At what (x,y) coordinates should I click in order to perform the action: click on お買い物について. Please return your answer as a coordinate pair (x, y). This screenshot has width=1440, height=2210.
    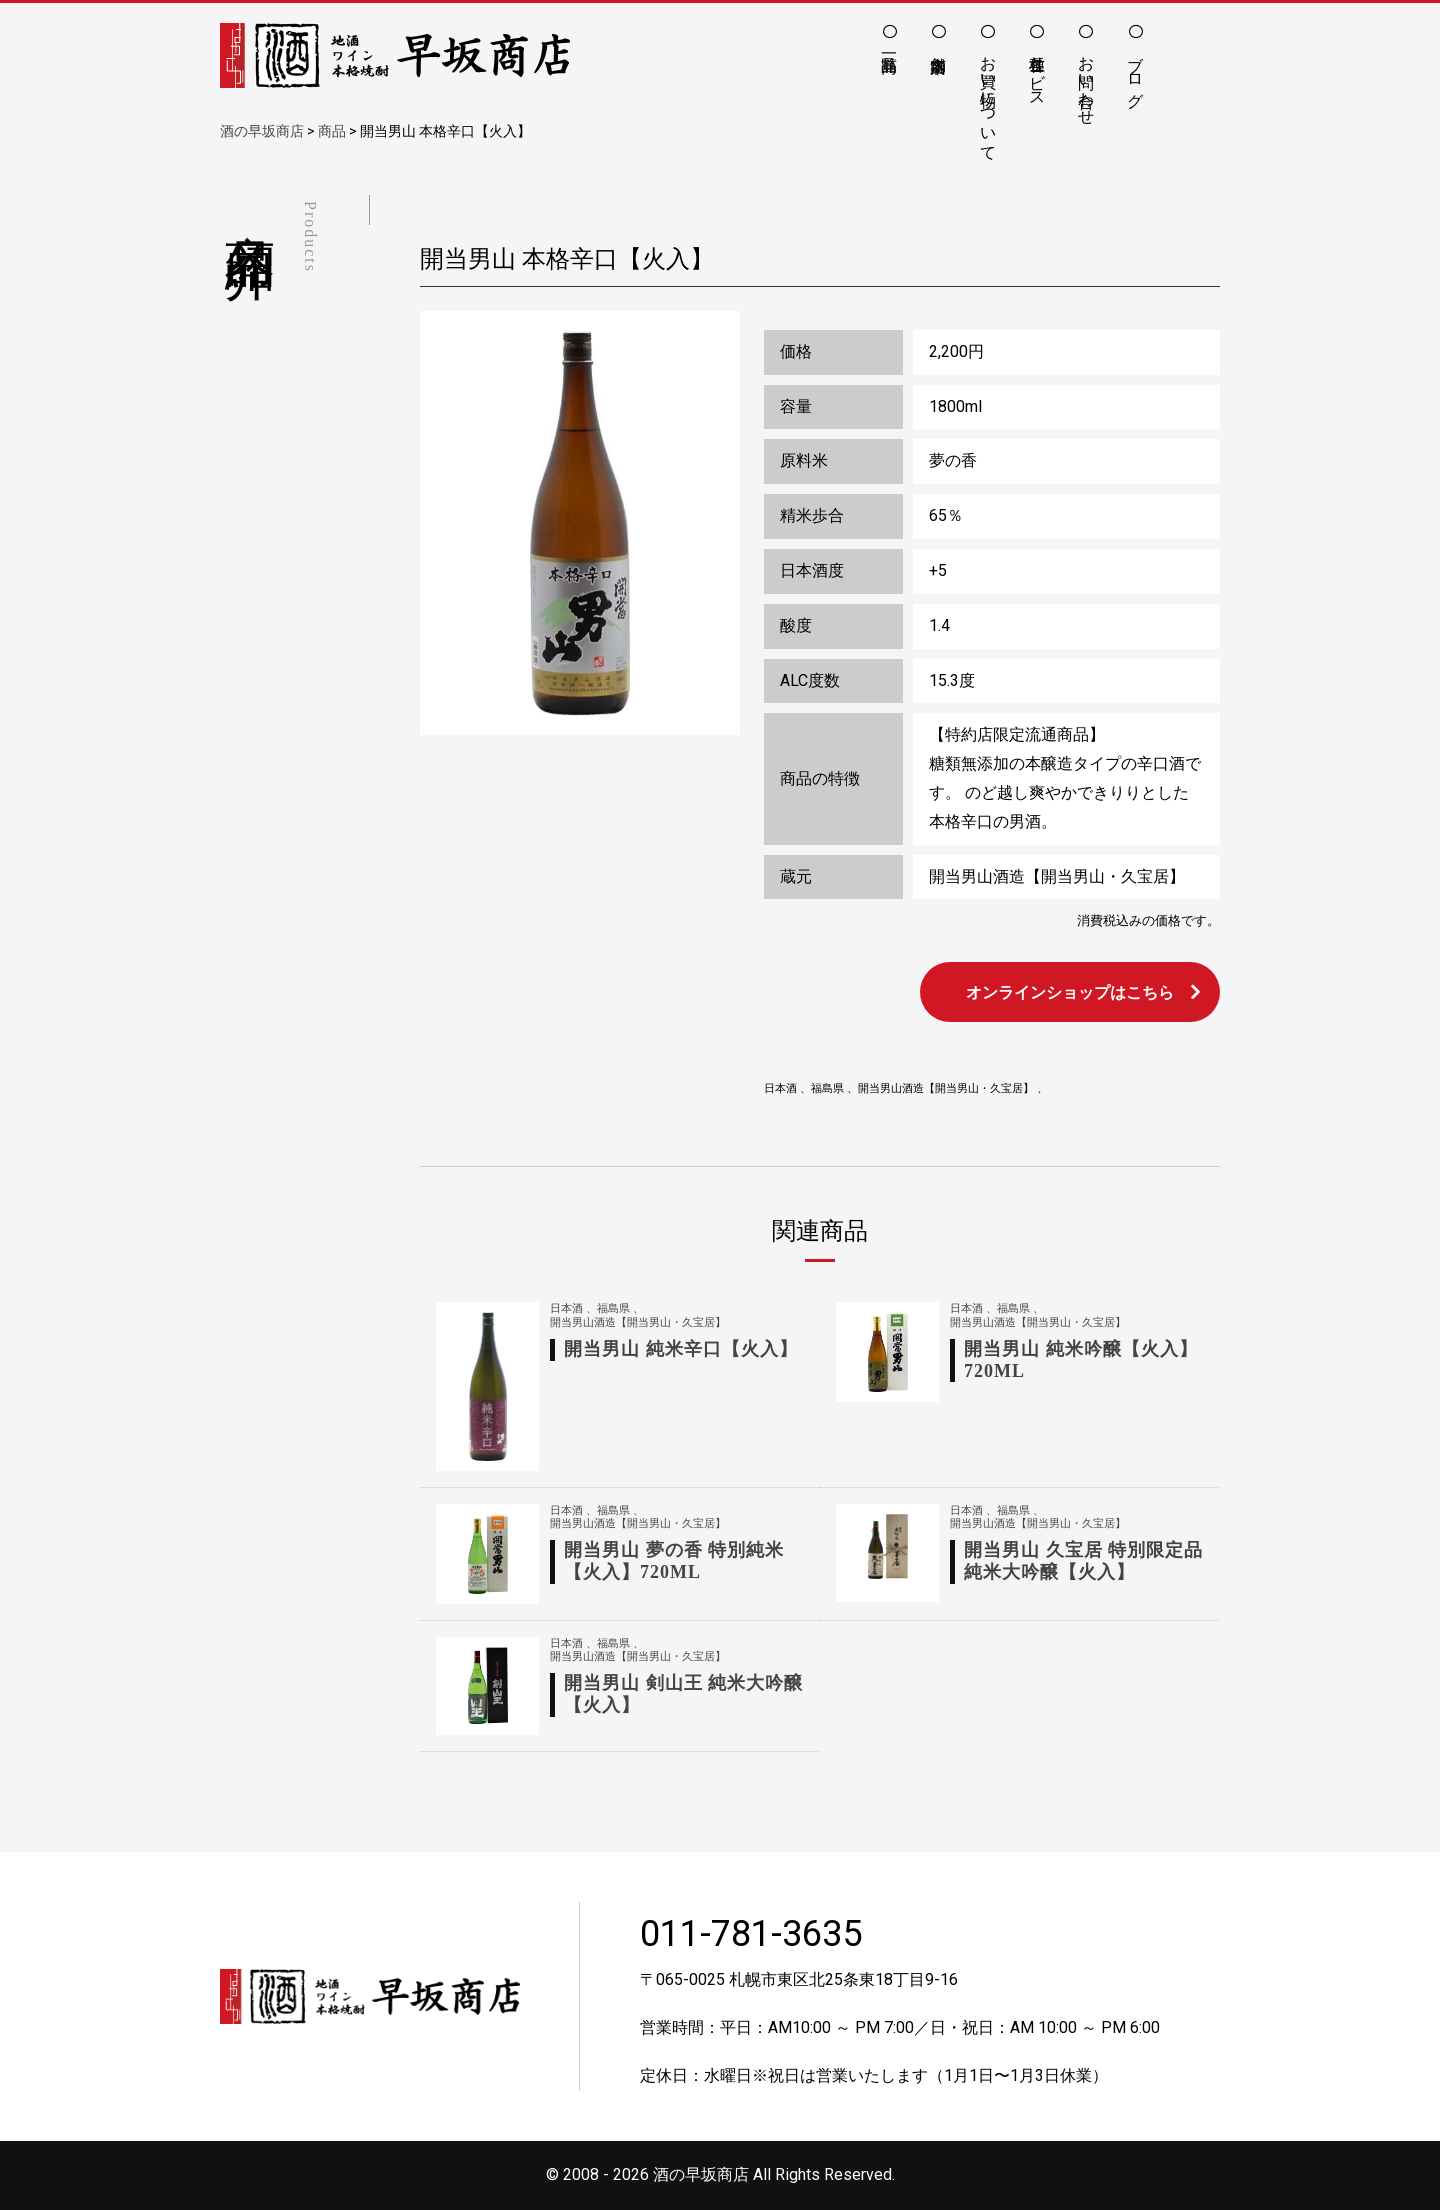
    Looking at the image, I should click on (988, 99).